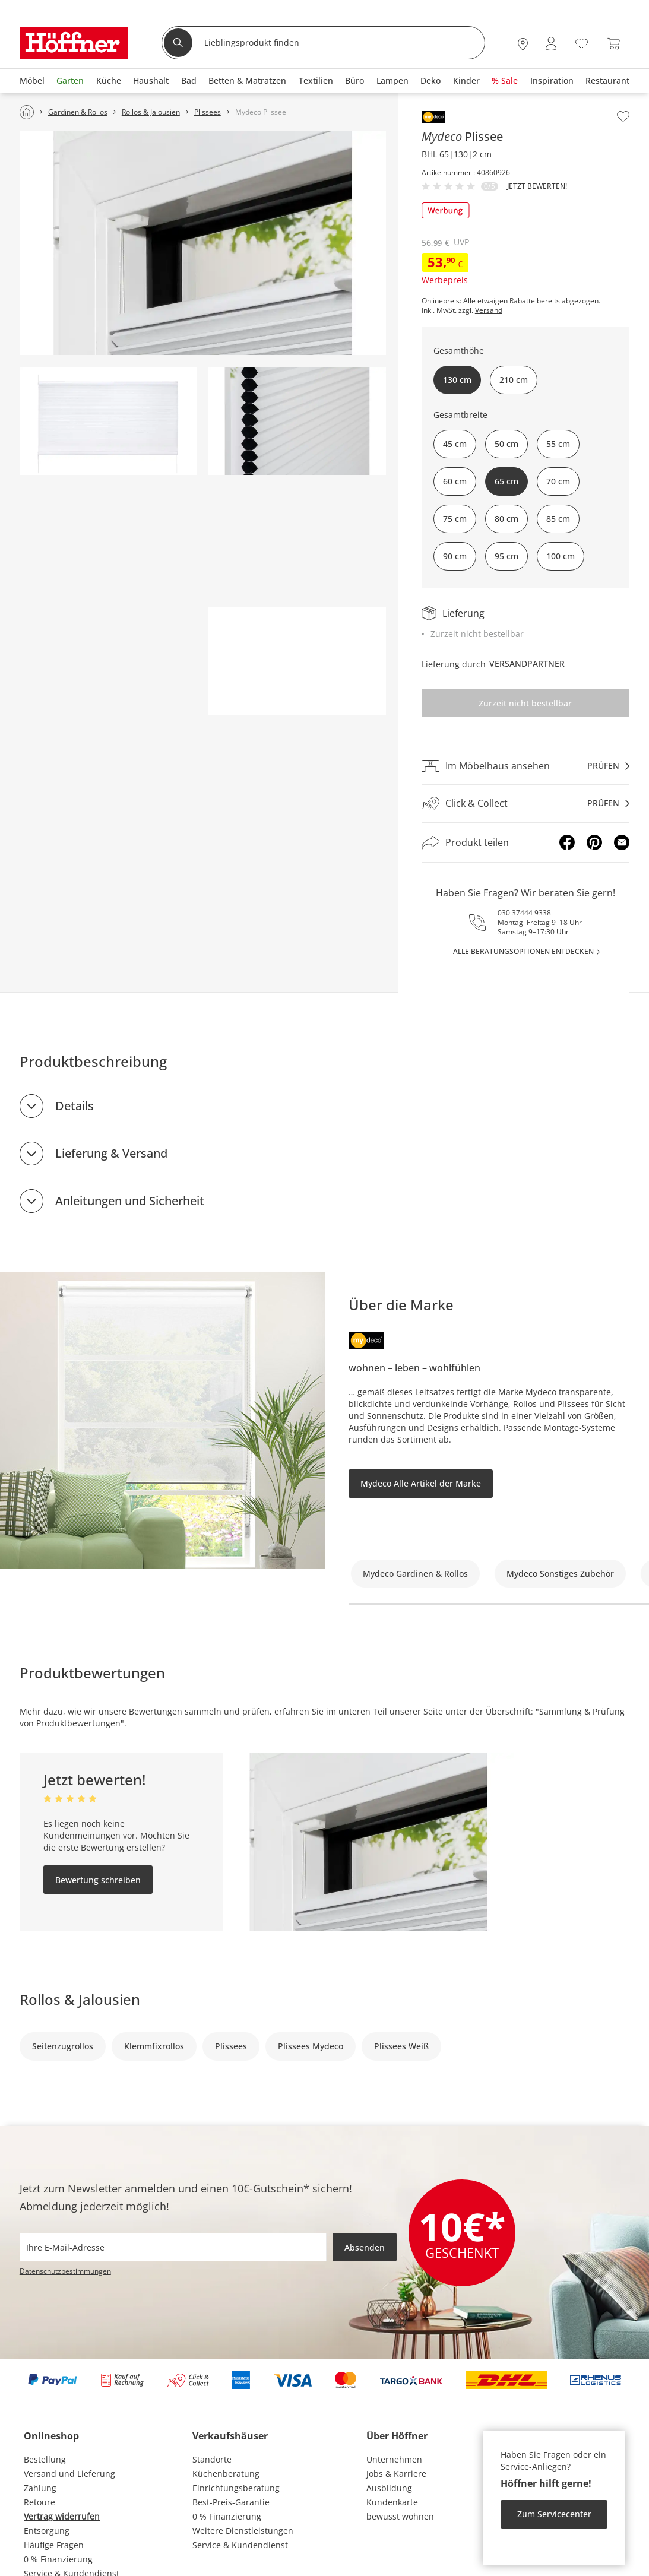 The height and width of the screenshot is (2576, 649). What do you see at coordinates (394, 2459) in the screenshot?
I see `Unternehmen` at bounding box center [394, 2459].